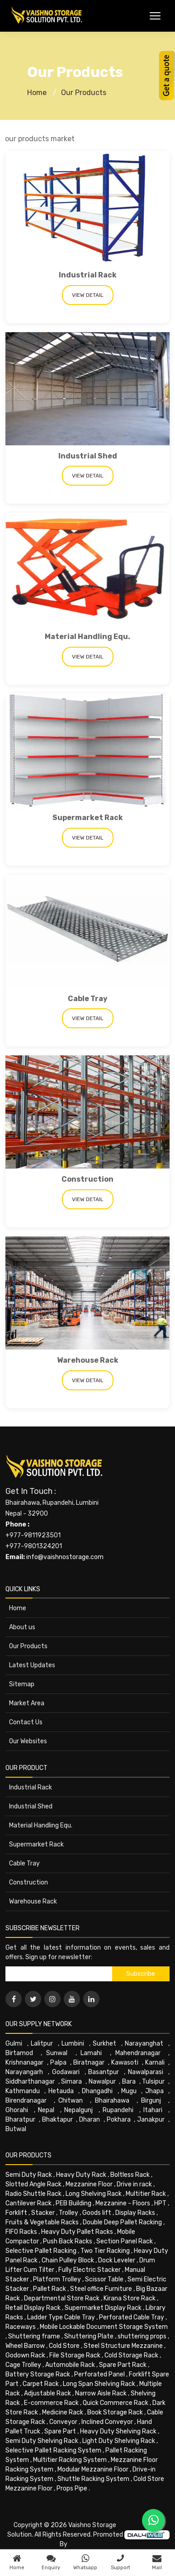 The height and width of the screenshot is (2576, 175). Describe the element at coordinates (56, 2053) in the screenshot. I see `Sunwal` at that location.